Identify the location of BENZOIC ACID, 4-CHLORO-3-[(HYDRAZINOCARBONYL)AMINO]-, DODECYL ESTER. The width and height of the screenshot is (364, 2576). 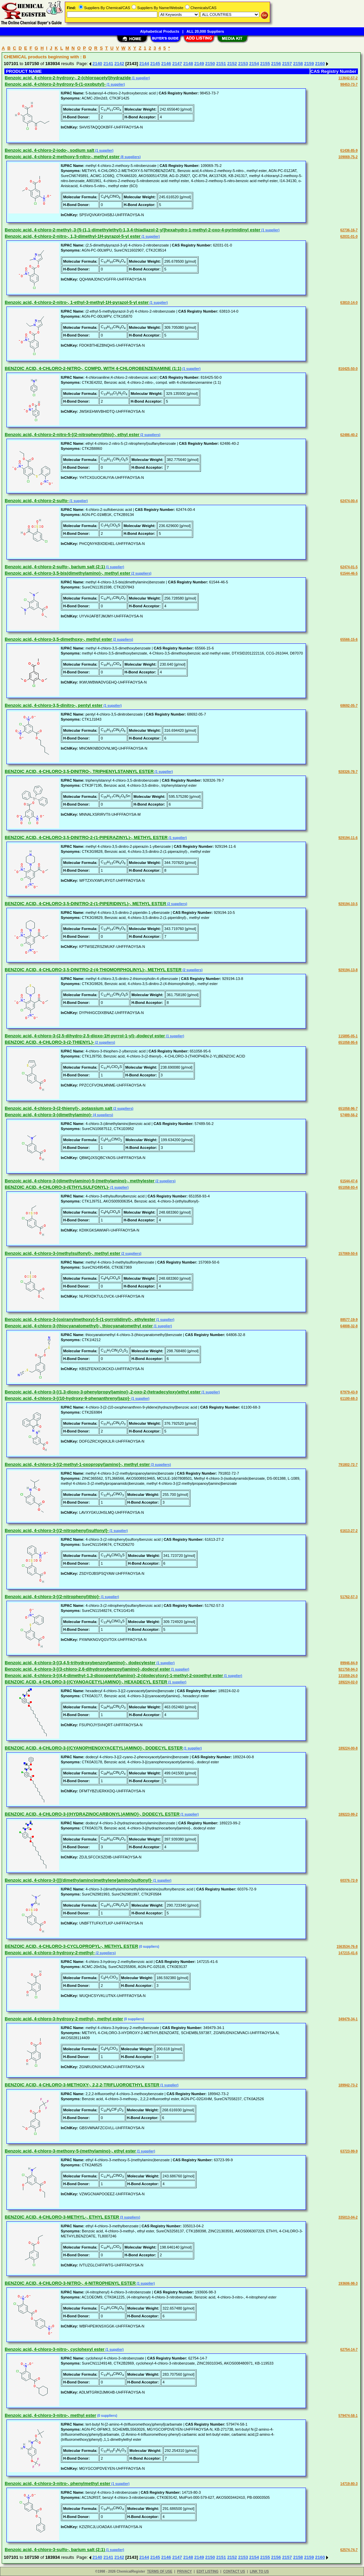
(92, 1814).